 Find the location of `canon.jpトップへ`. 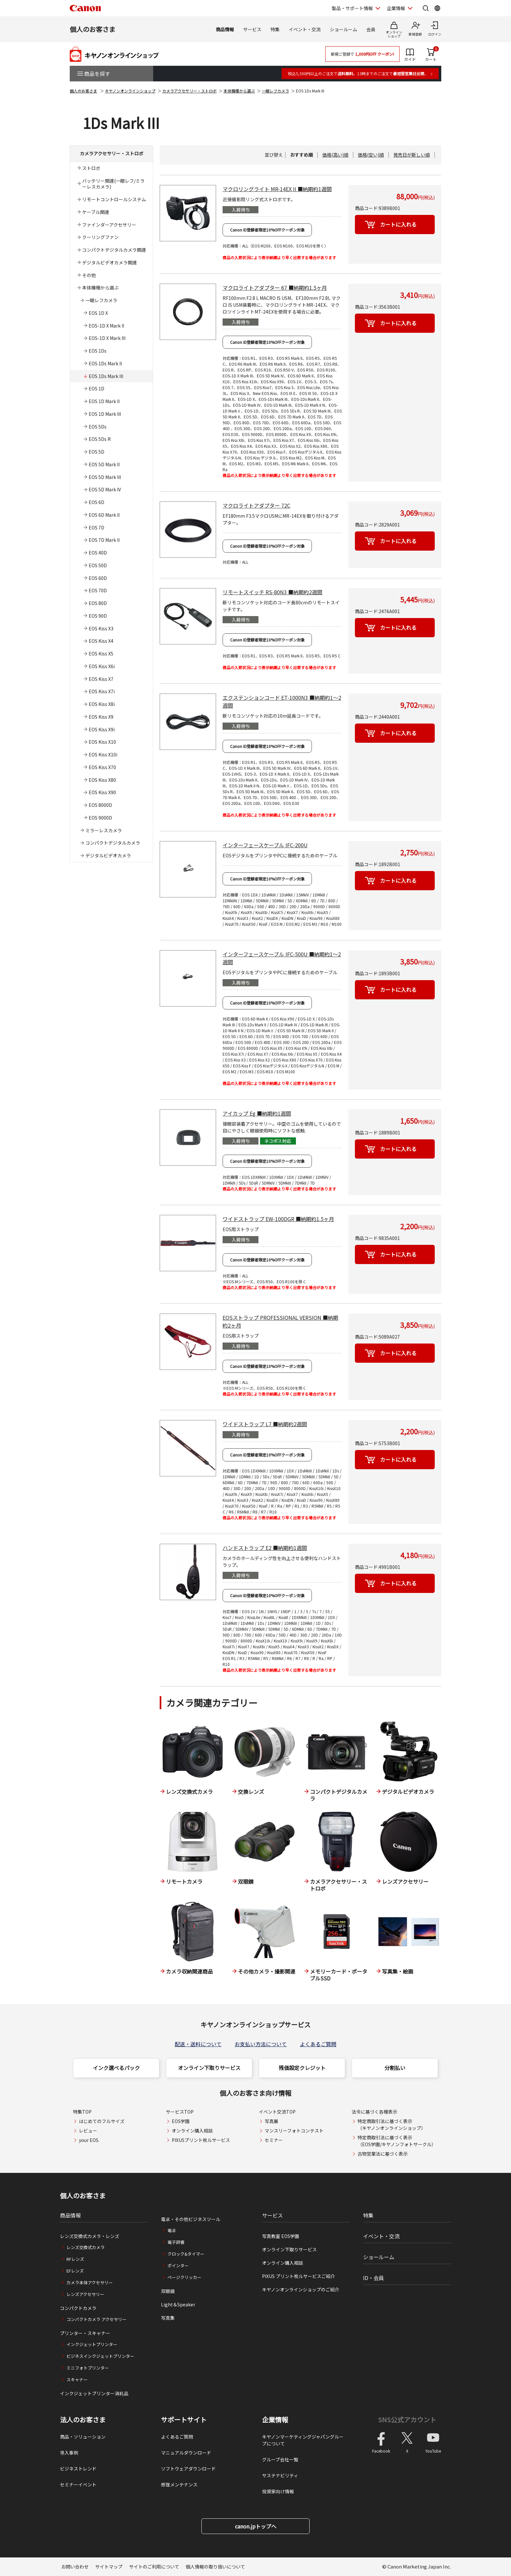

canon.jpトップへ is located at coordinates (255, 2526).